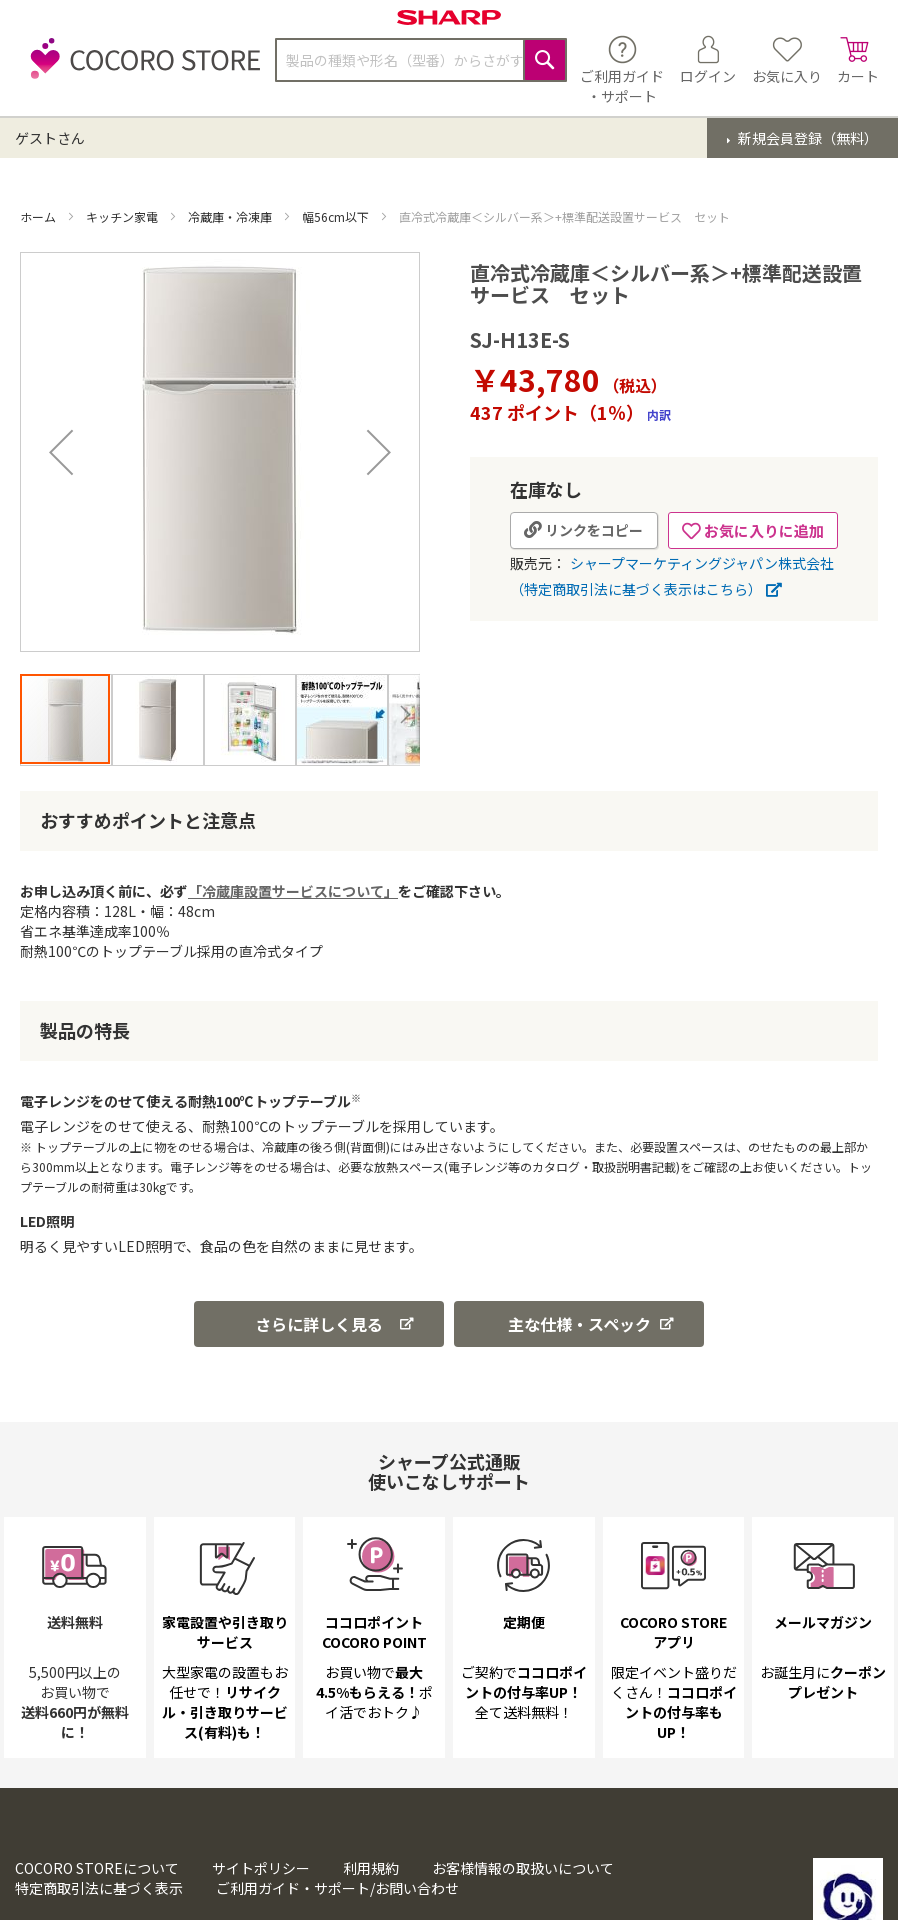  Describe the element at coordinates (140, 69) in the screenshot. I see `[store logo]` at that location.